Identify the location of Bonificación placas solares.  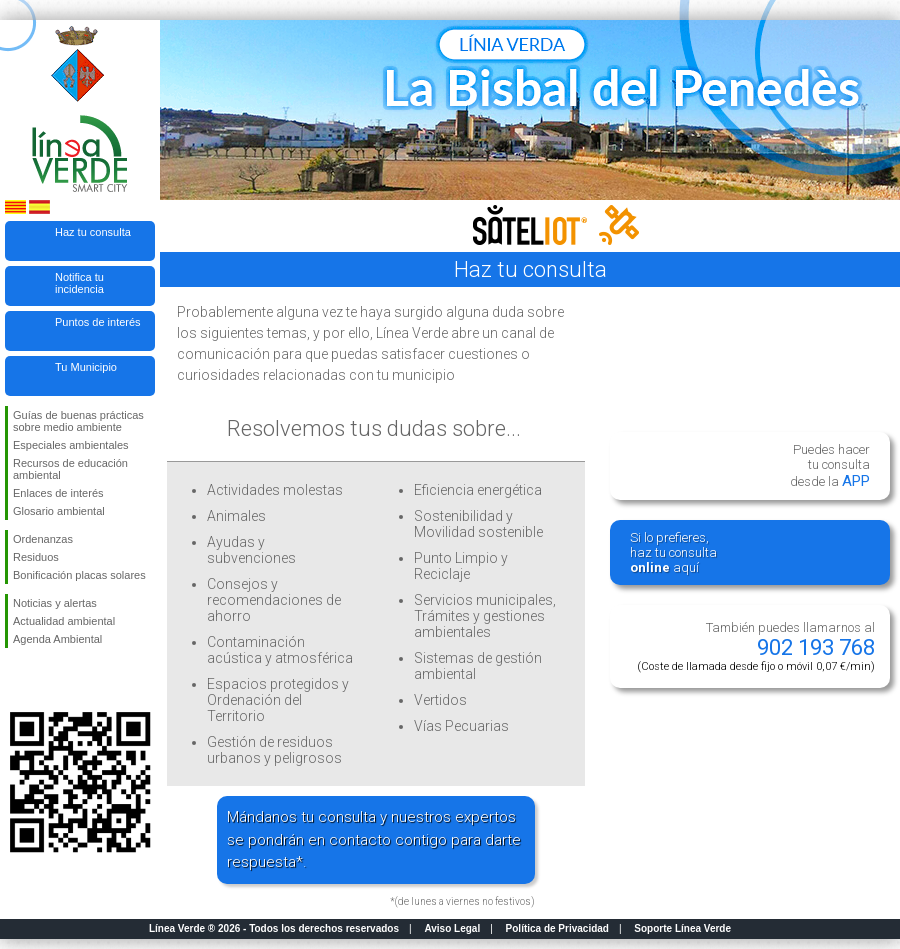
(79, 575).